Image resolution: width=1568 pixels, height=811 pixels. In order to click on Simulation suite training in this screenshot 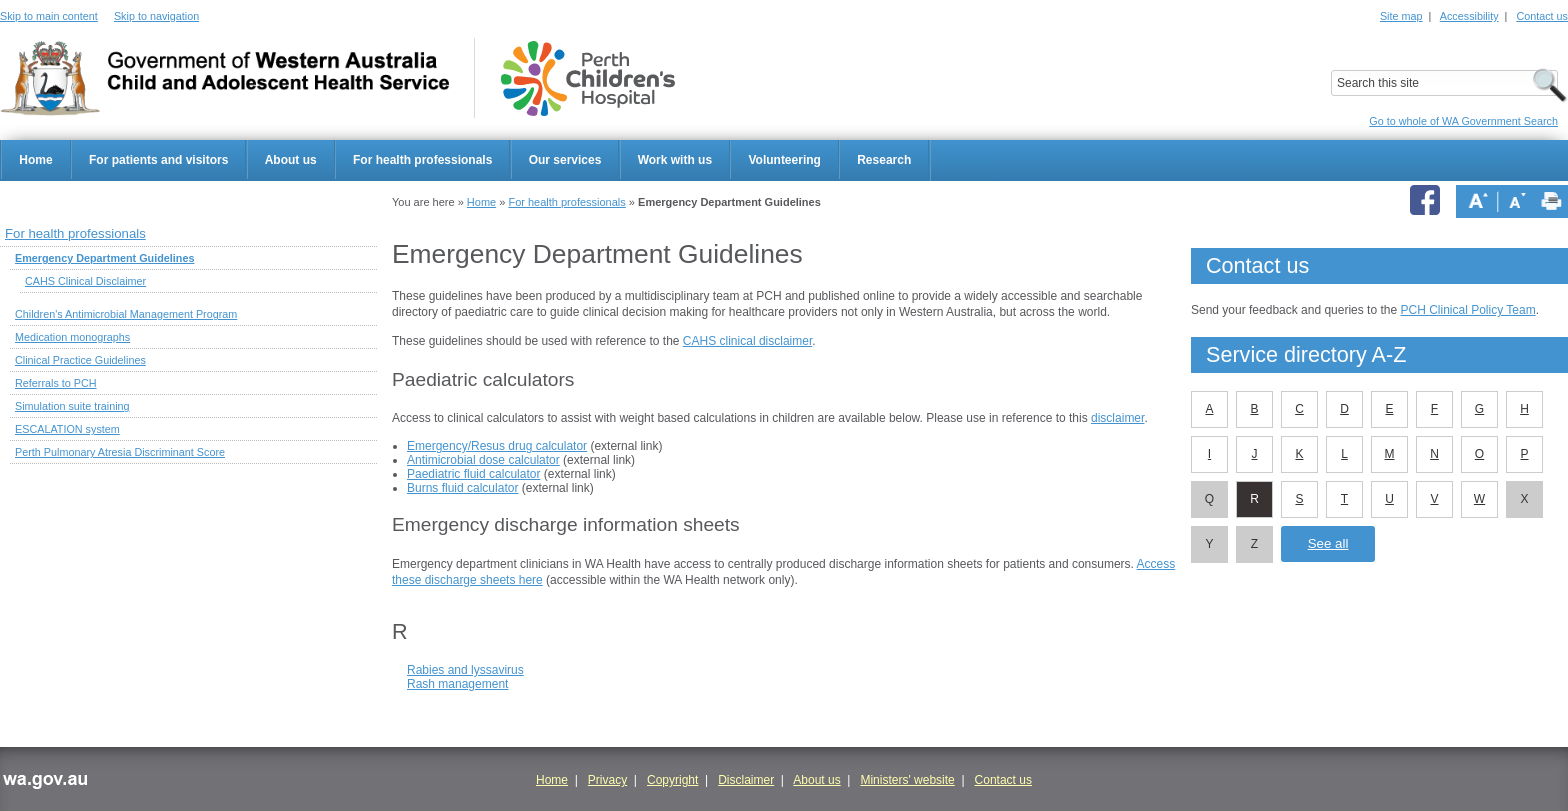, I will do `click(72, 406)`.